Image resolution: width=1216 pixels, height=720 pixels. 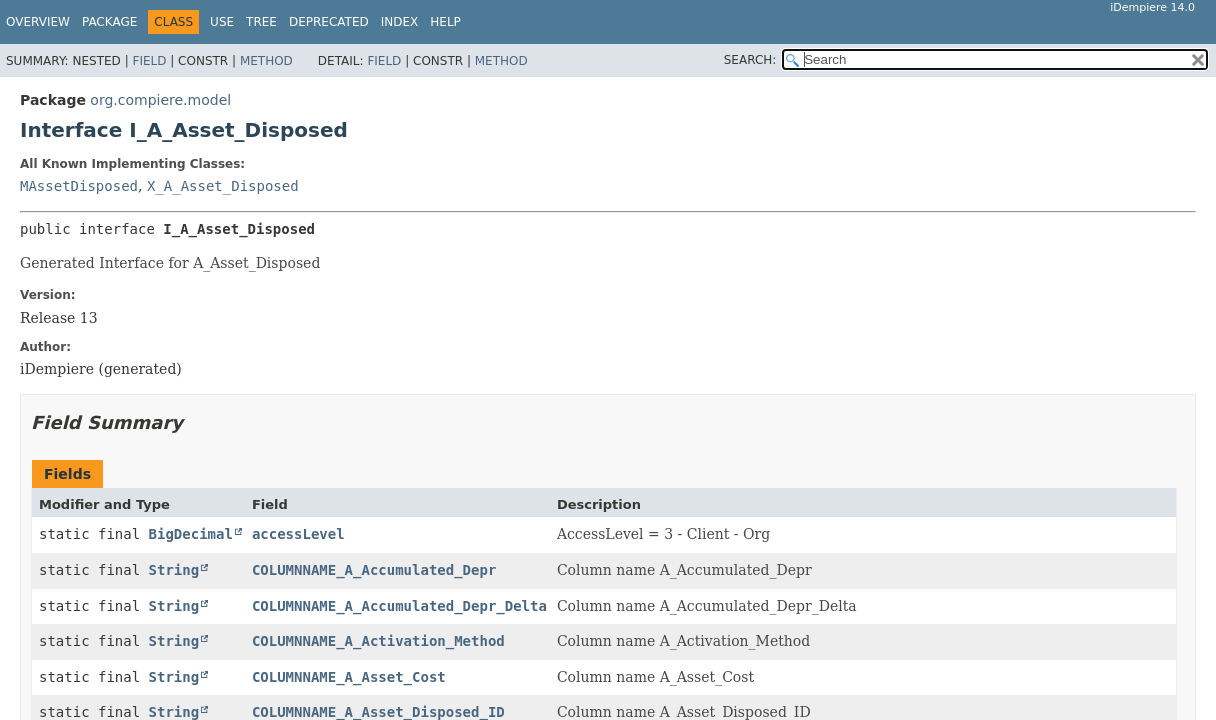 What do you see at coordinates (222, 22) in the screenshot?
I see `Use` at bounding box center [222, 22].